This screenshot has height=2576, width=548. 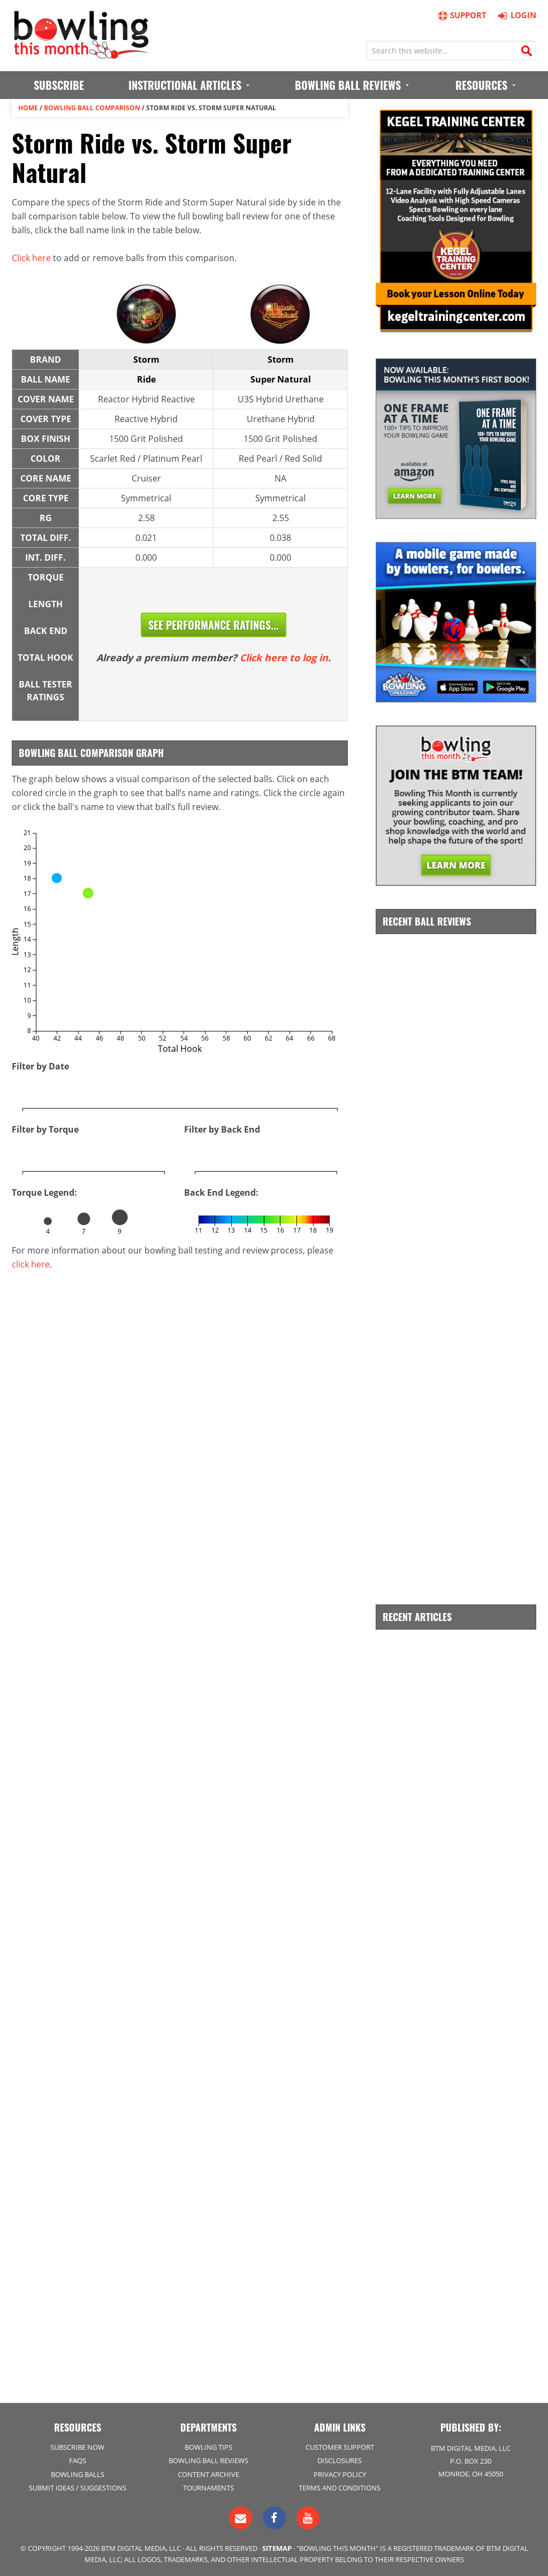 I want to click on Subscribe Now, so click(x=77, y=2447).